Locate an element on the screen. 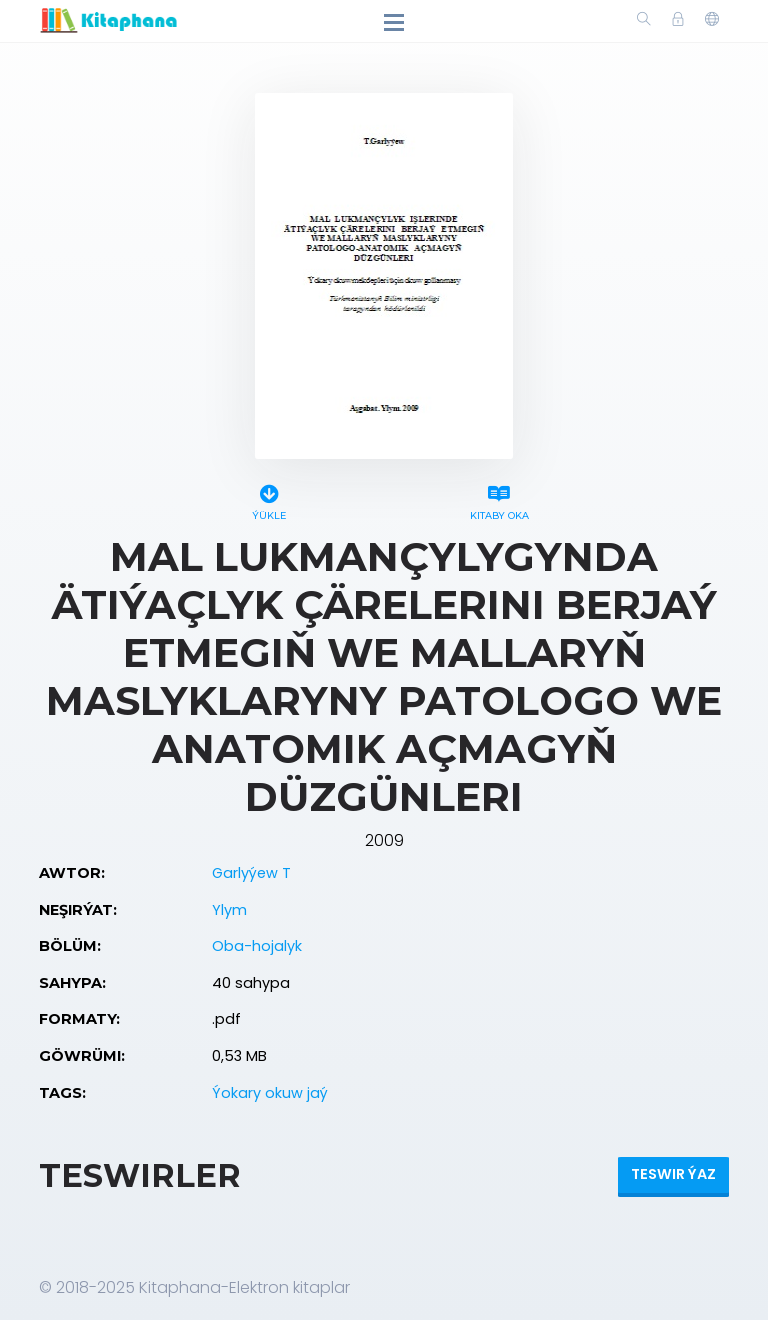  Ýükle is located at coordinates (269, 499).